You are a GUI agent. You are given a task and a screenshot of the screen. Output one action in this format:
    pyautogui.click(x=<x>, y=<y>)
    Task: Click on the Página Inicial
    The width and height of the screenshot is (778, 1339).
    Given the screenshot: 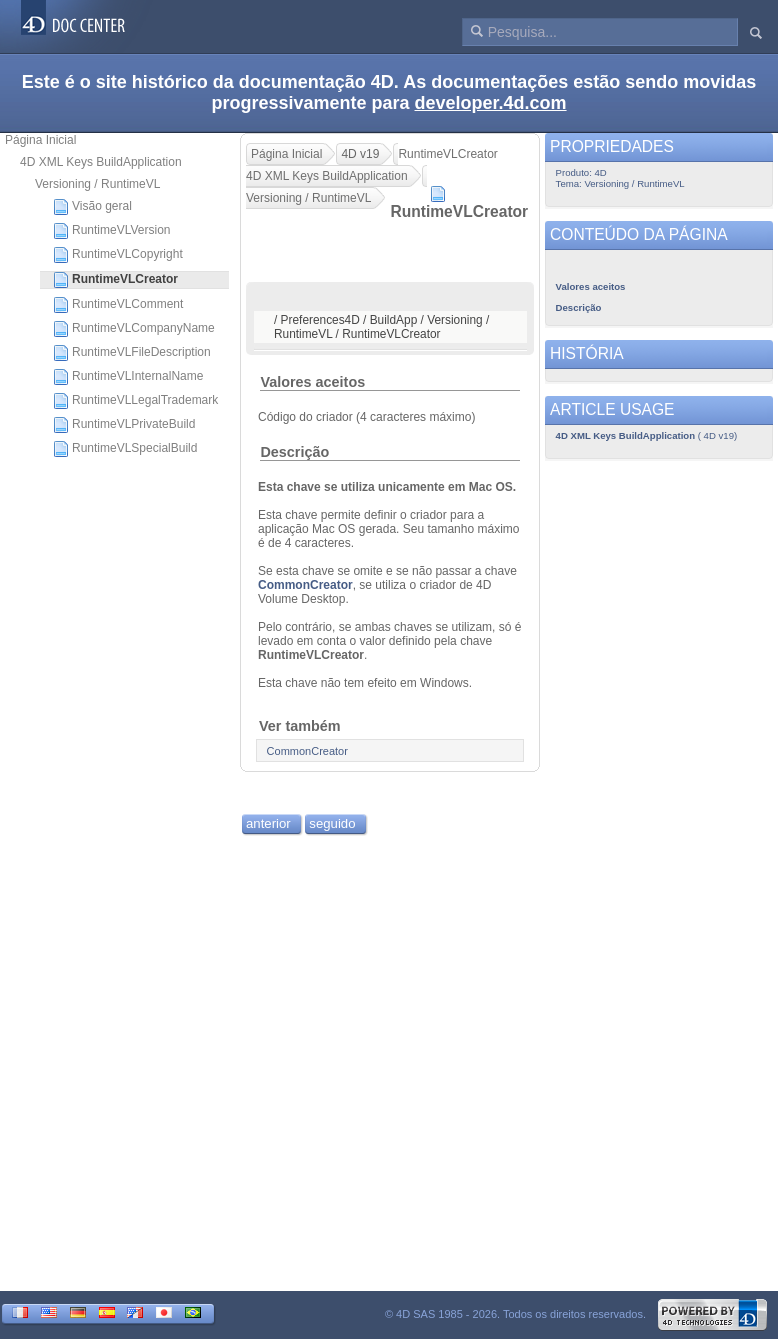 What is the action you would take?
    pyautogui.click(x=40, y=140)
    